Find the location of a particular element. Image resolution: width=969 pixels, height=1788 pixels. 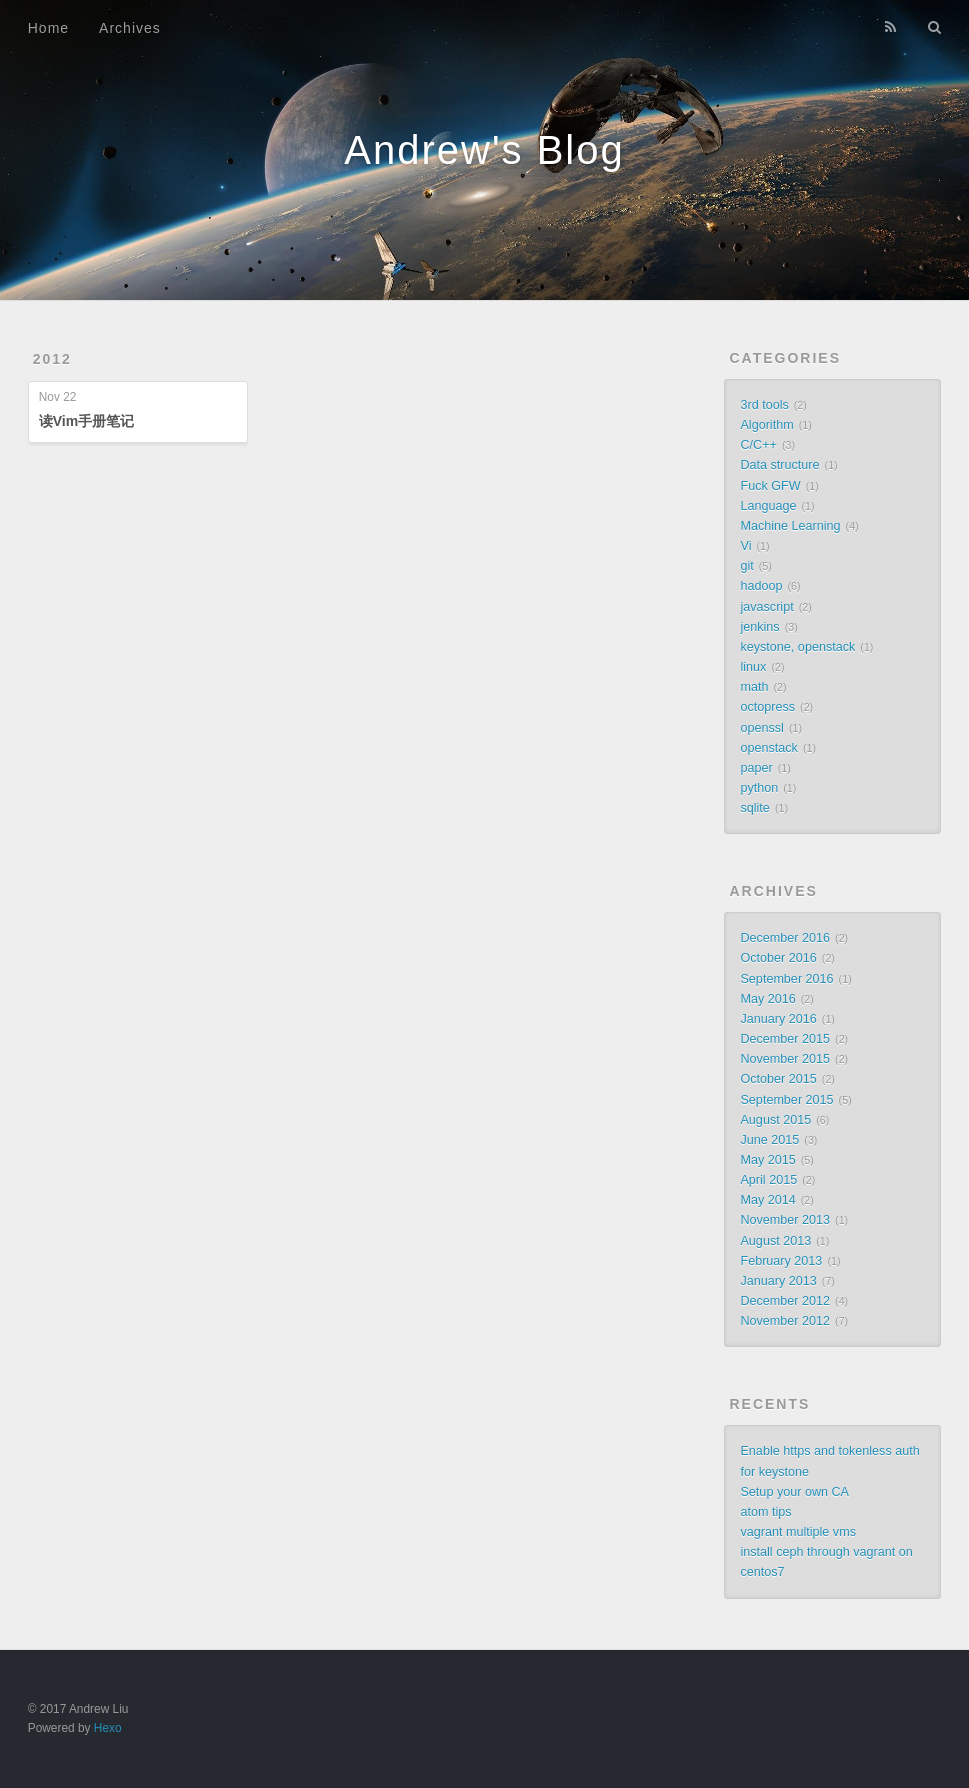

sqlite is located at coordinates (754, 808).